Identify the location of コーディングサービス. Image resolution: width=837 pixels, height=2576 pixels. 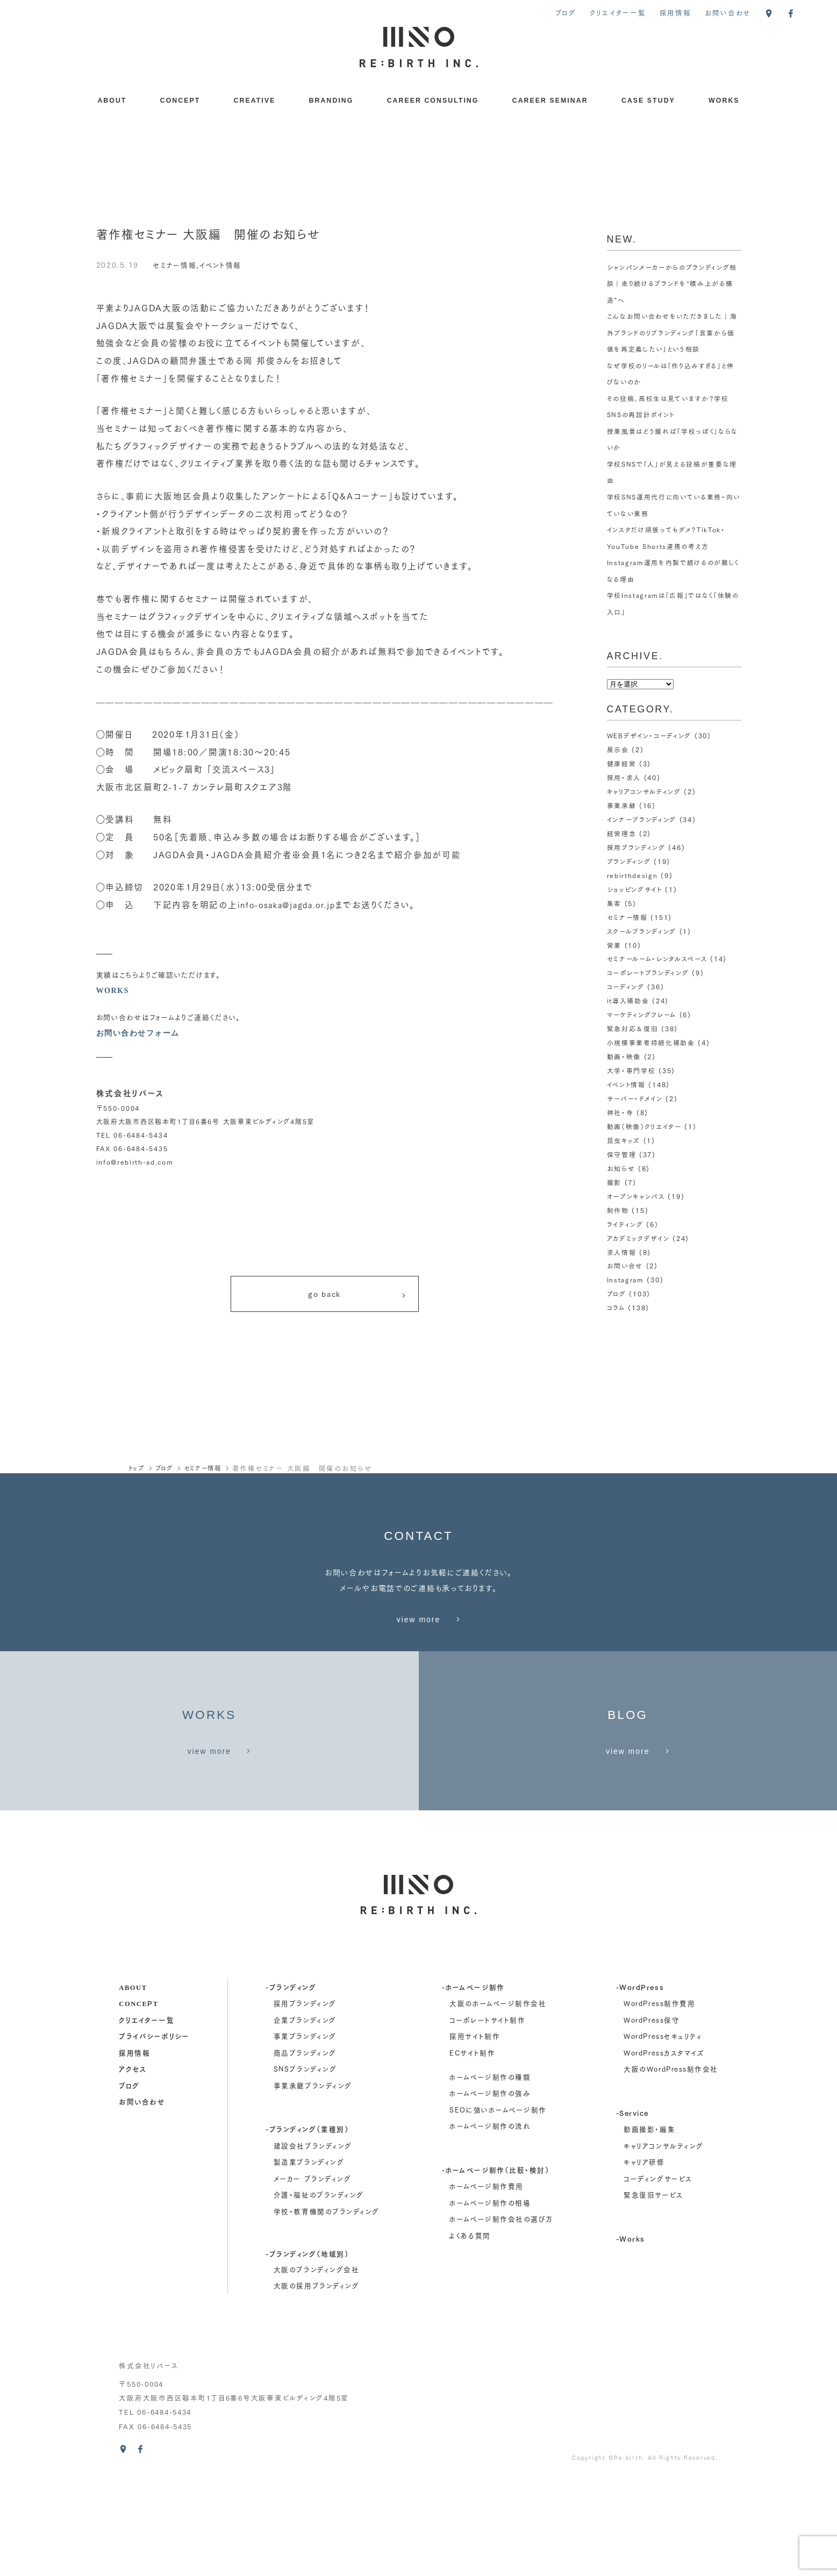
(658, 2276).